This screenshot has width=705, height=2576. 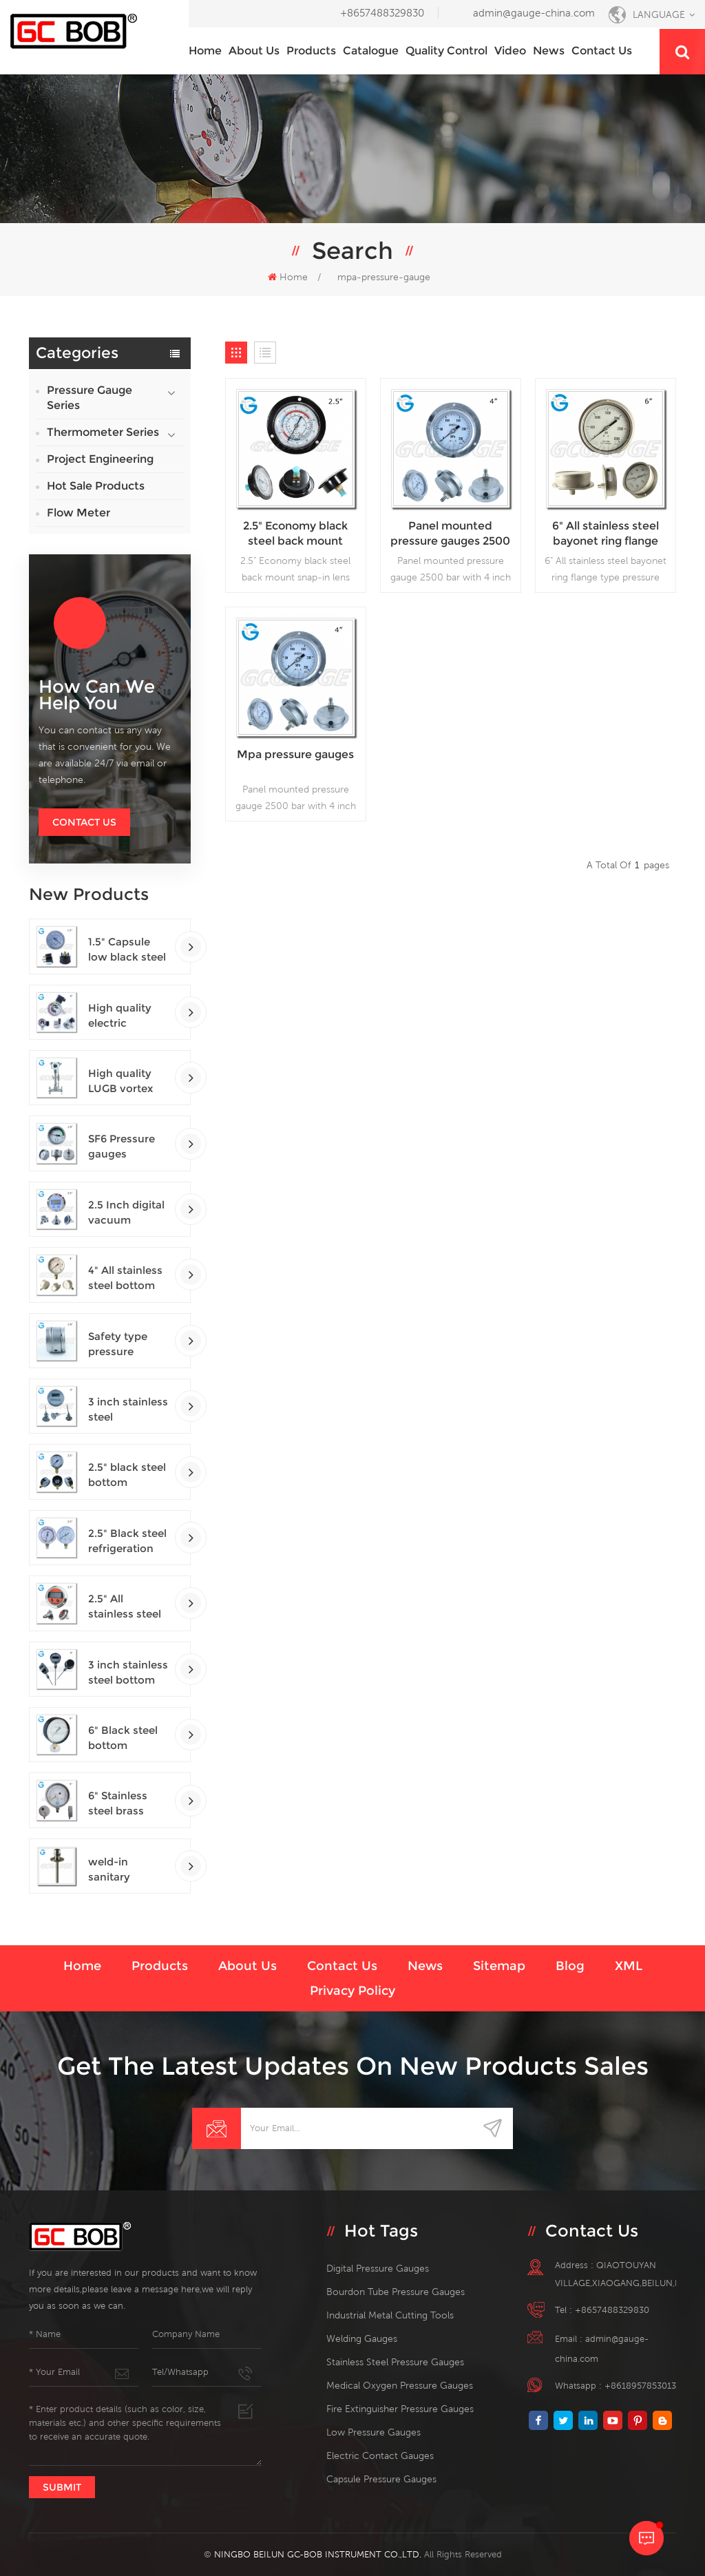 What do you see at coordinates (127, 1541) in the screenshot?
I see `2.5" Black steel refrigeration pressure gauges` at bounding box center [127, 1541].